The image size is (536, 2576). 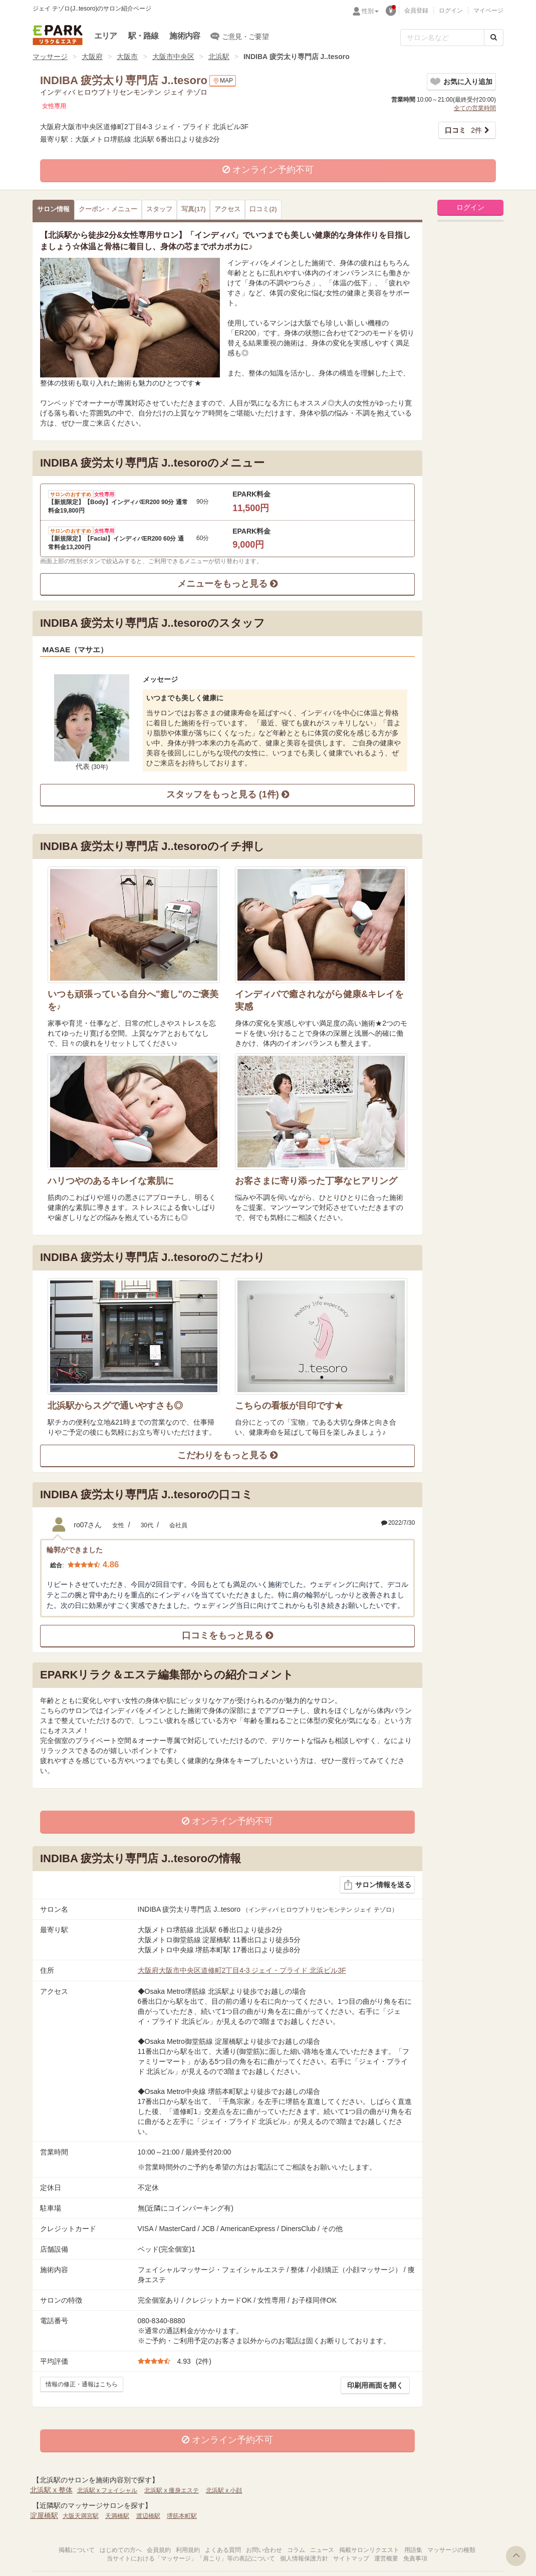 I want to click on こだわりをもっと見る, so click(x=227, y=1455).